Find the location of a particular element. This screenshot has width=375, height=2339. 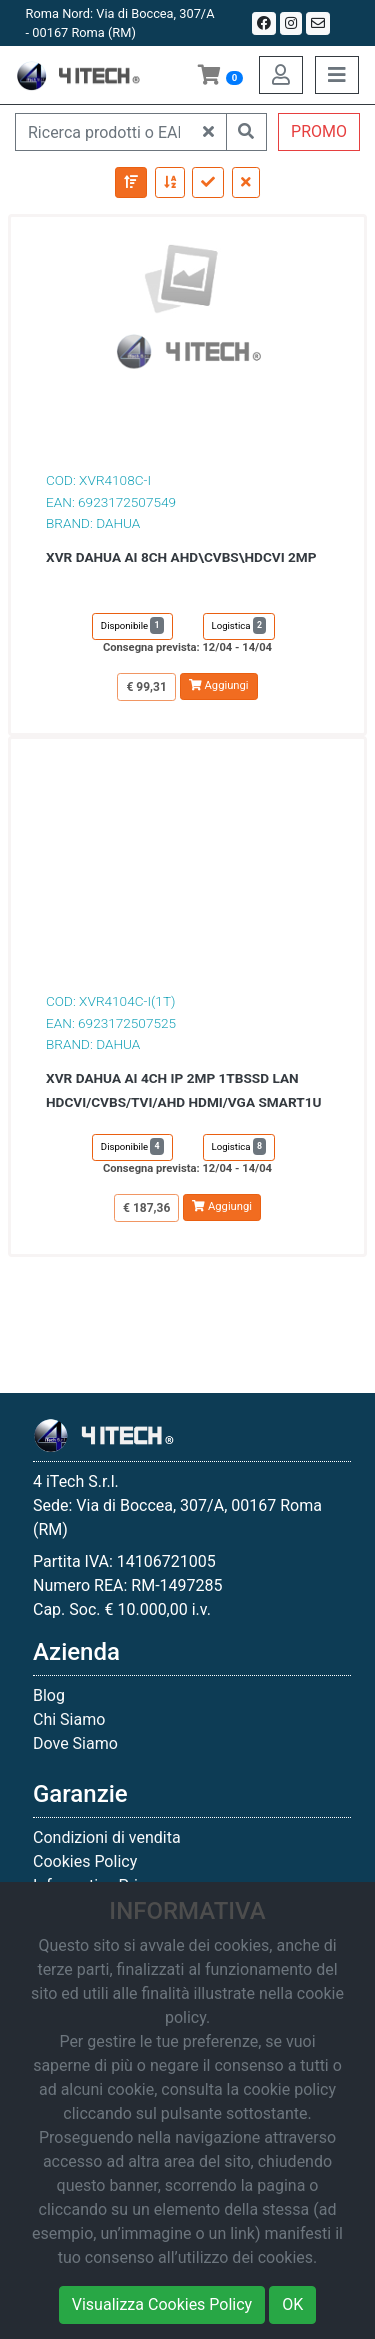

Dove Siamo is located at coordinates (75, 1743).